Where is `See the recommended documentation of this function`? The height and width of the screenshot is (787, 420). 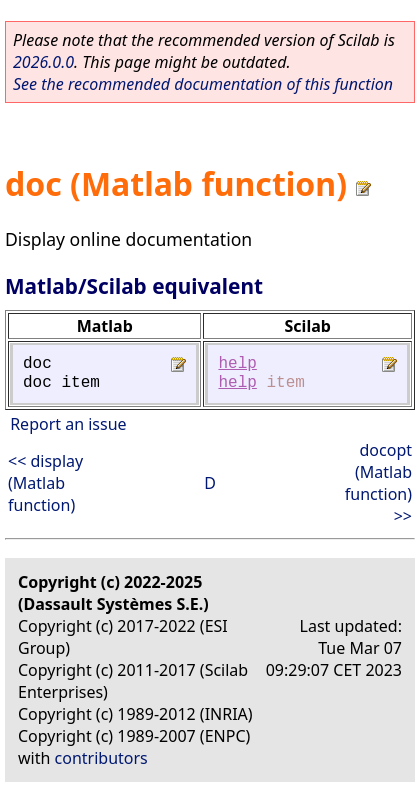 See the recommended documentation of this function is located at coordinates (203, 84).